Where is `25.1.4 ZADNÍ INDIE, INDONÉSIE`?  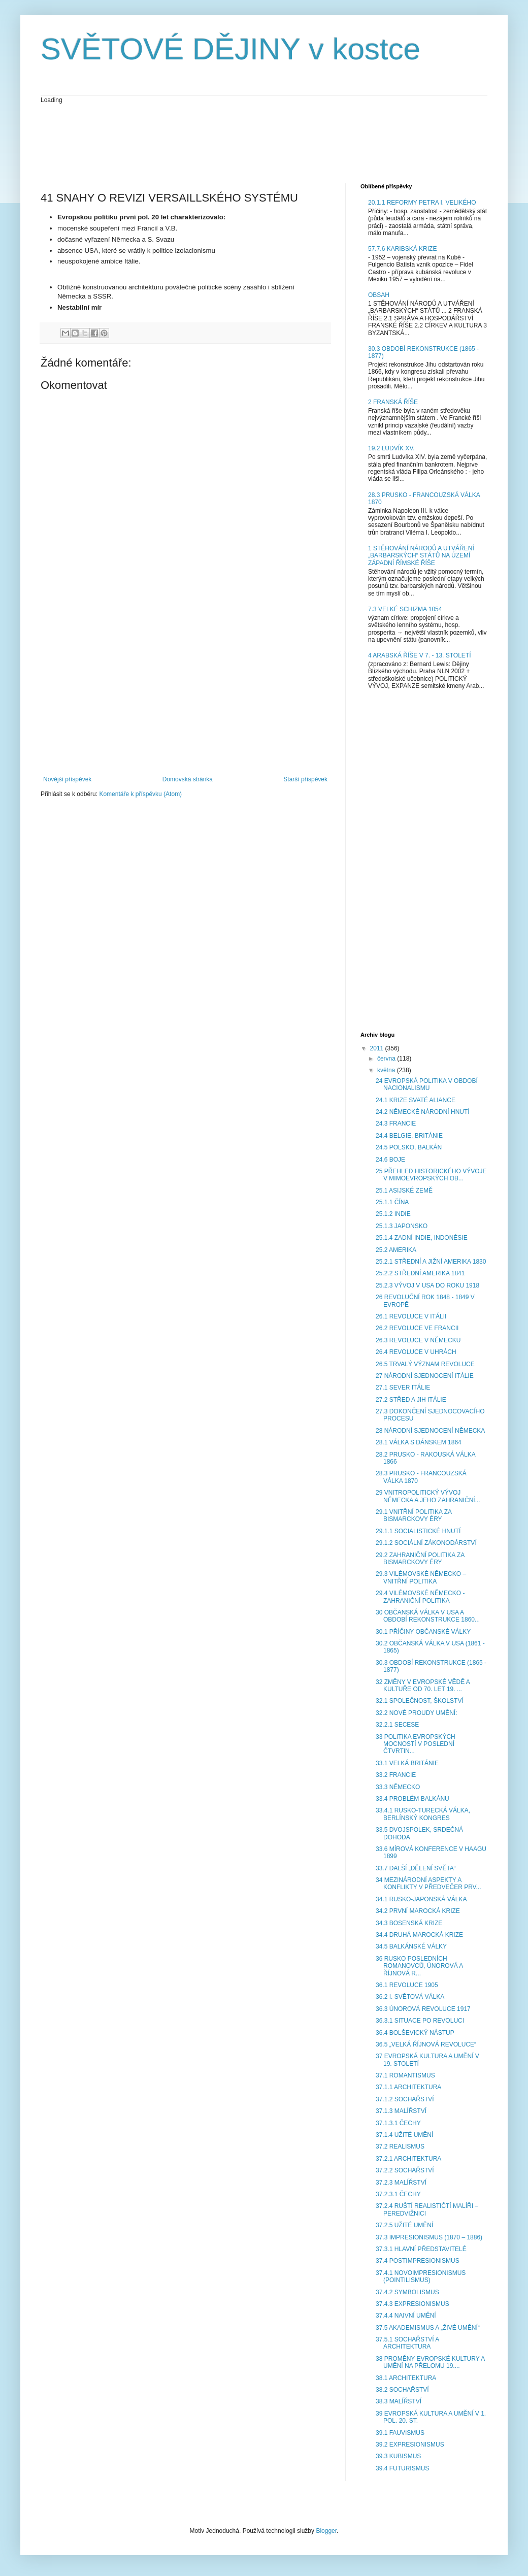 25.1.4 ZADNÍ INDIE, INDONÉSIE is located at coordinates (422, 1237).